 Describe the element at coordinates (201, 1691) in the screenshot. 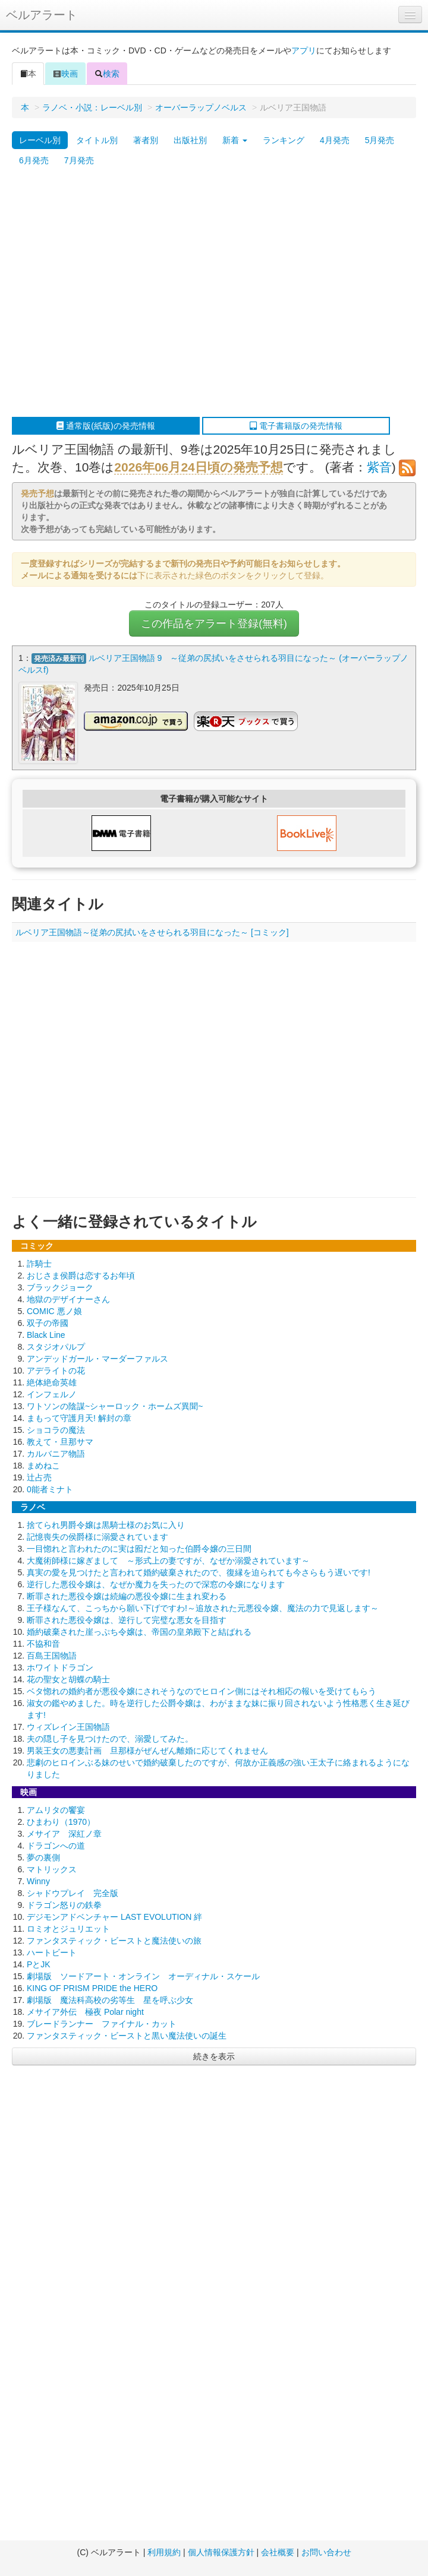

I see `ベタ惚れの婚約者が悪役令嬢にされそうなのでヒロイン側にはそれ相応の報いを受けてもらう` at that location.